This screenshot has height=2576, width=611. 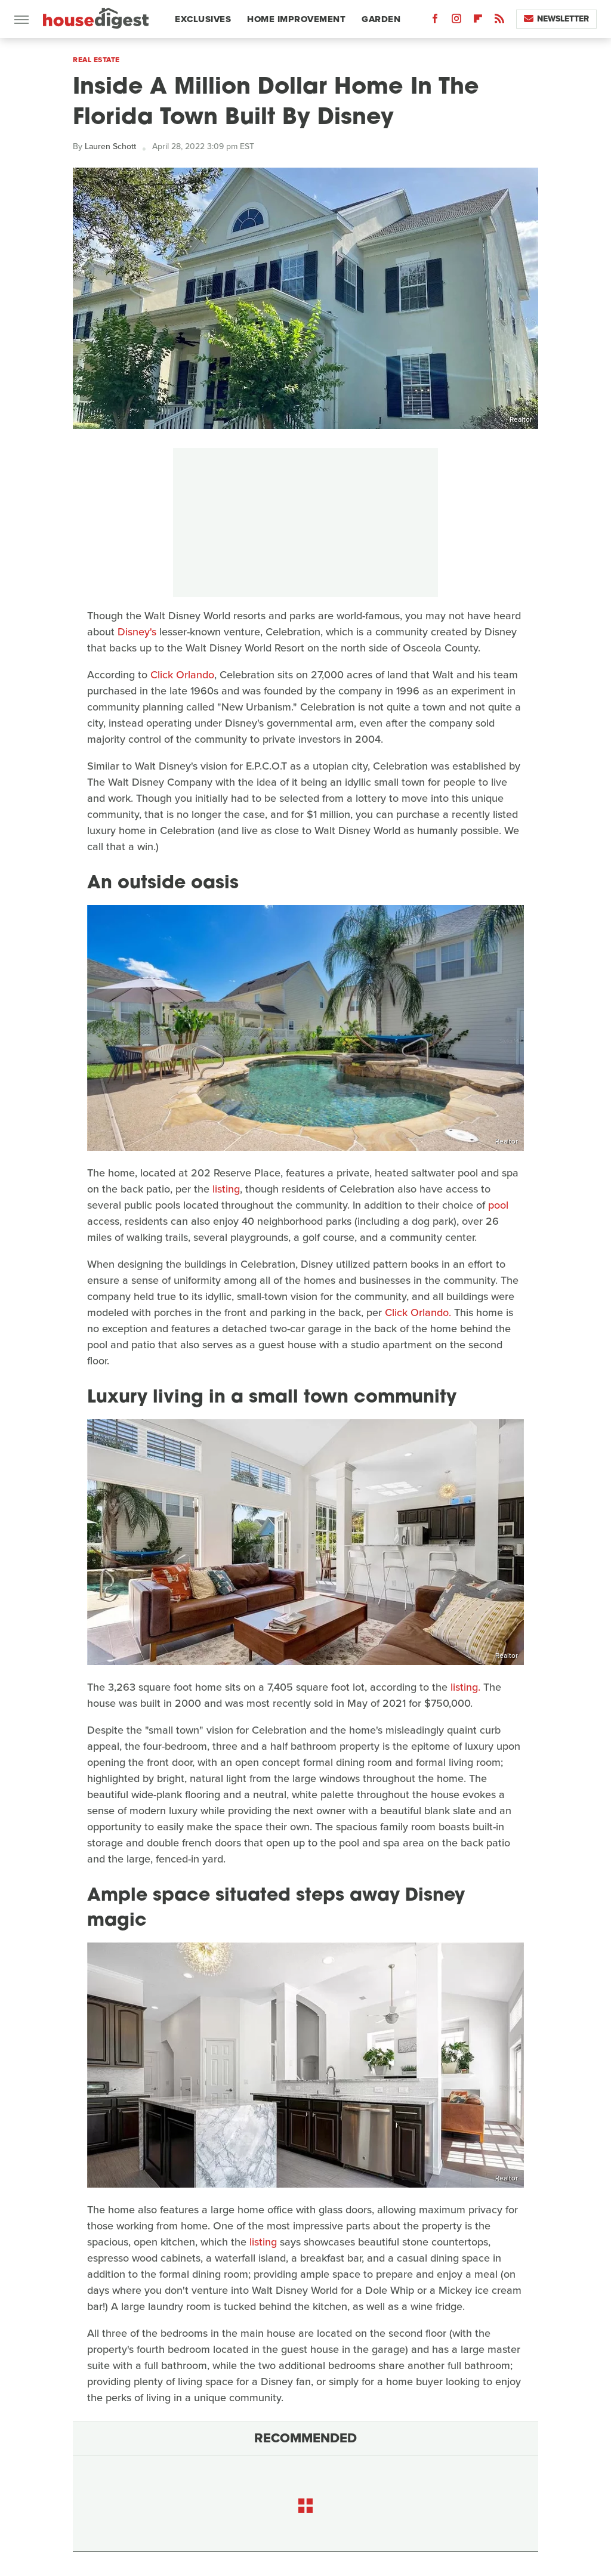 What do you see at coordinates (456, 21) in the screenshot?
I see `[Instagram]` at bounding box center [456, 21].